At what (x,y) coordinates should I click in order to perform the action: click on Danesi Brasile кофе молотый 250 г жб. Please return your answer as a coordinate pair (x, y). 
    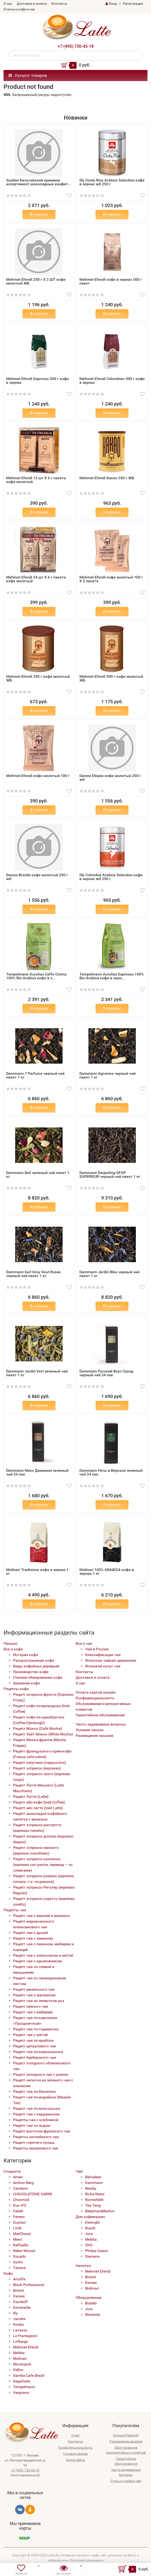
    Looking at the image, I should click on (37, 877).